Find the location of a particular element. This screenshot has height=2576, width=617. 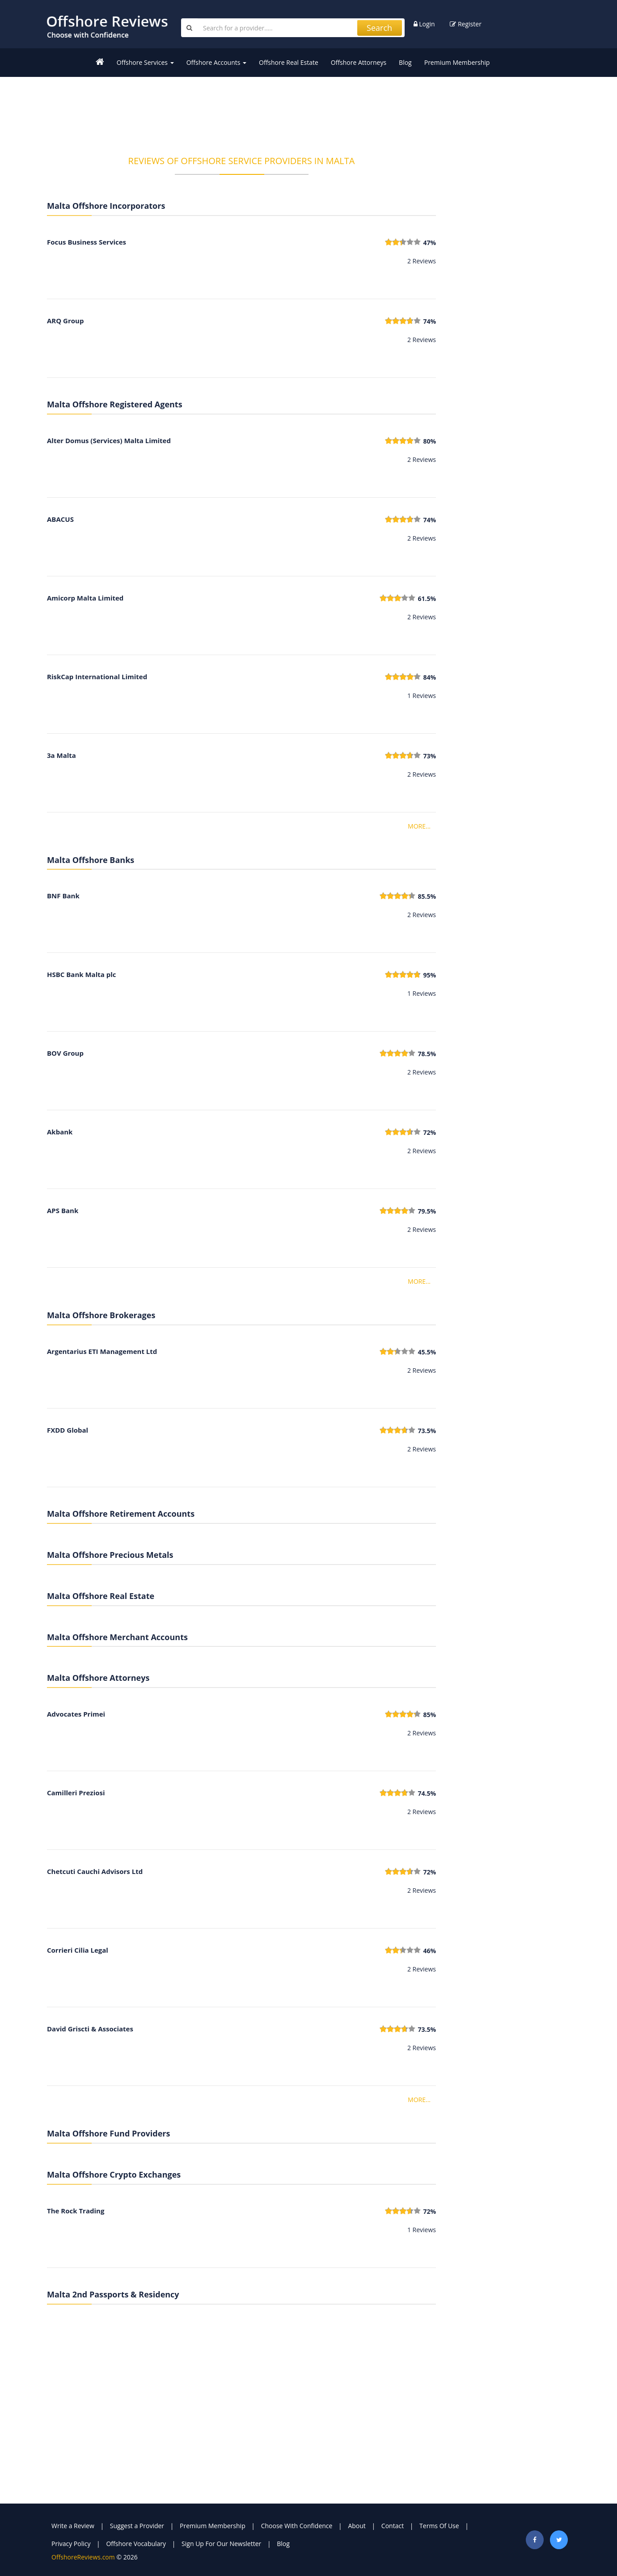

Write a Review is located at coordinates (72, 2525).